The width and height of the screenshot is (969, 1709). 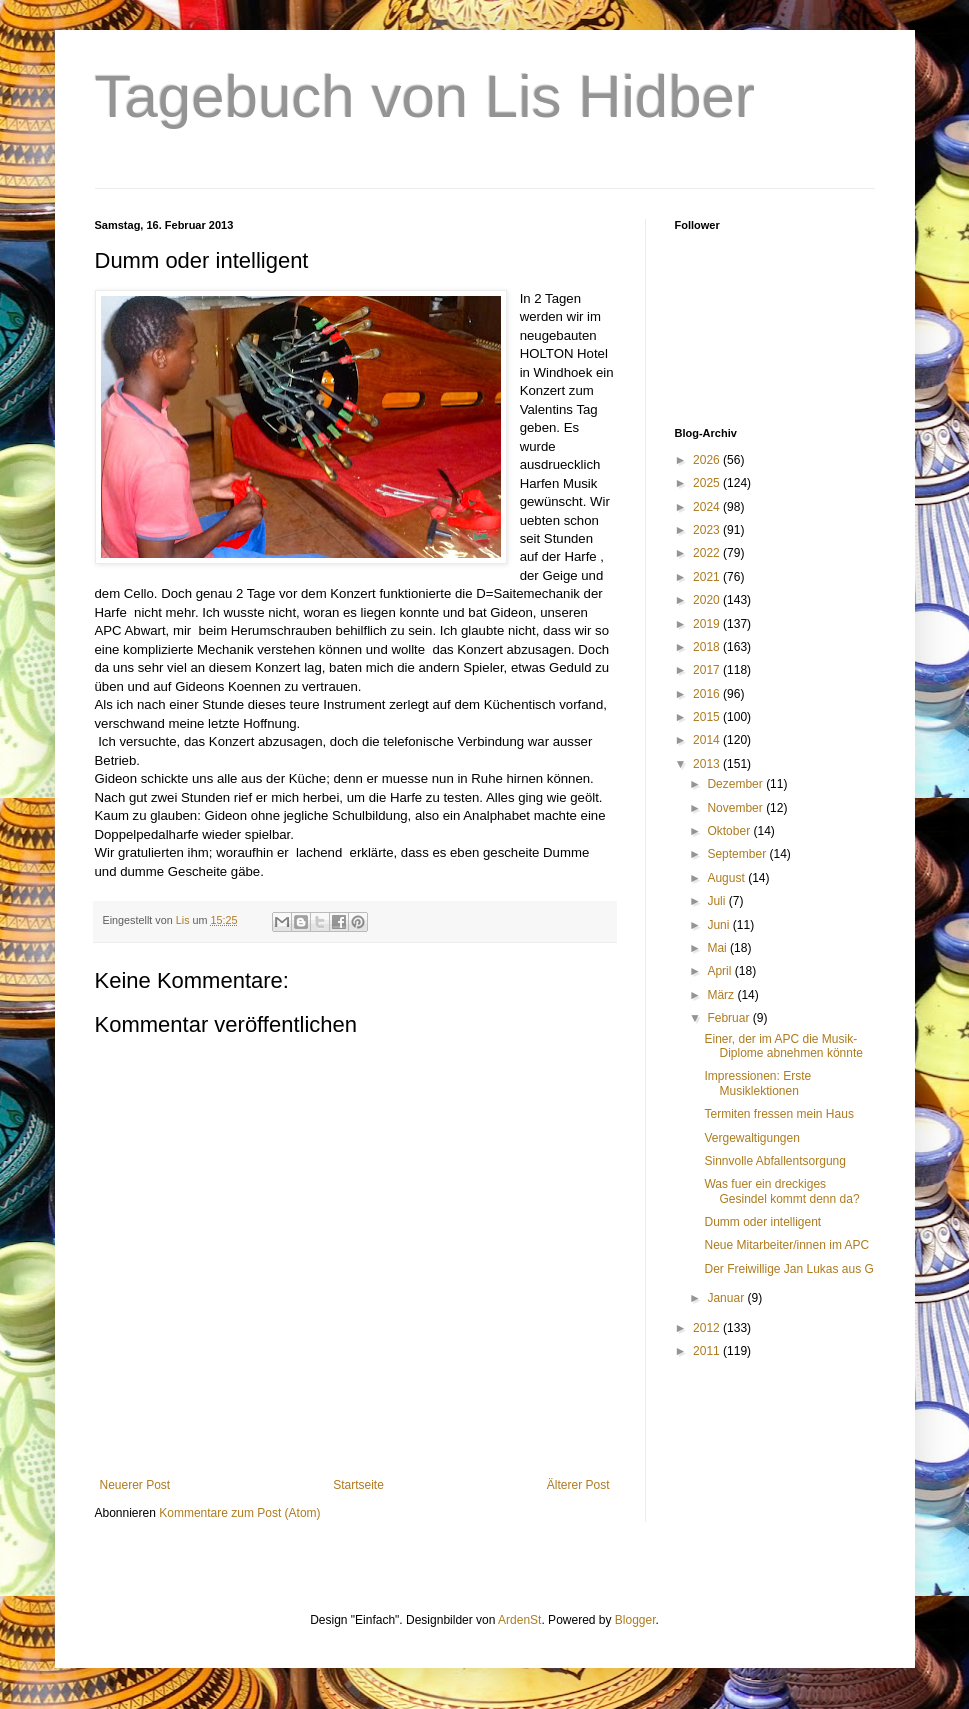 I want to click on 2025, so click(x=708, y=483).